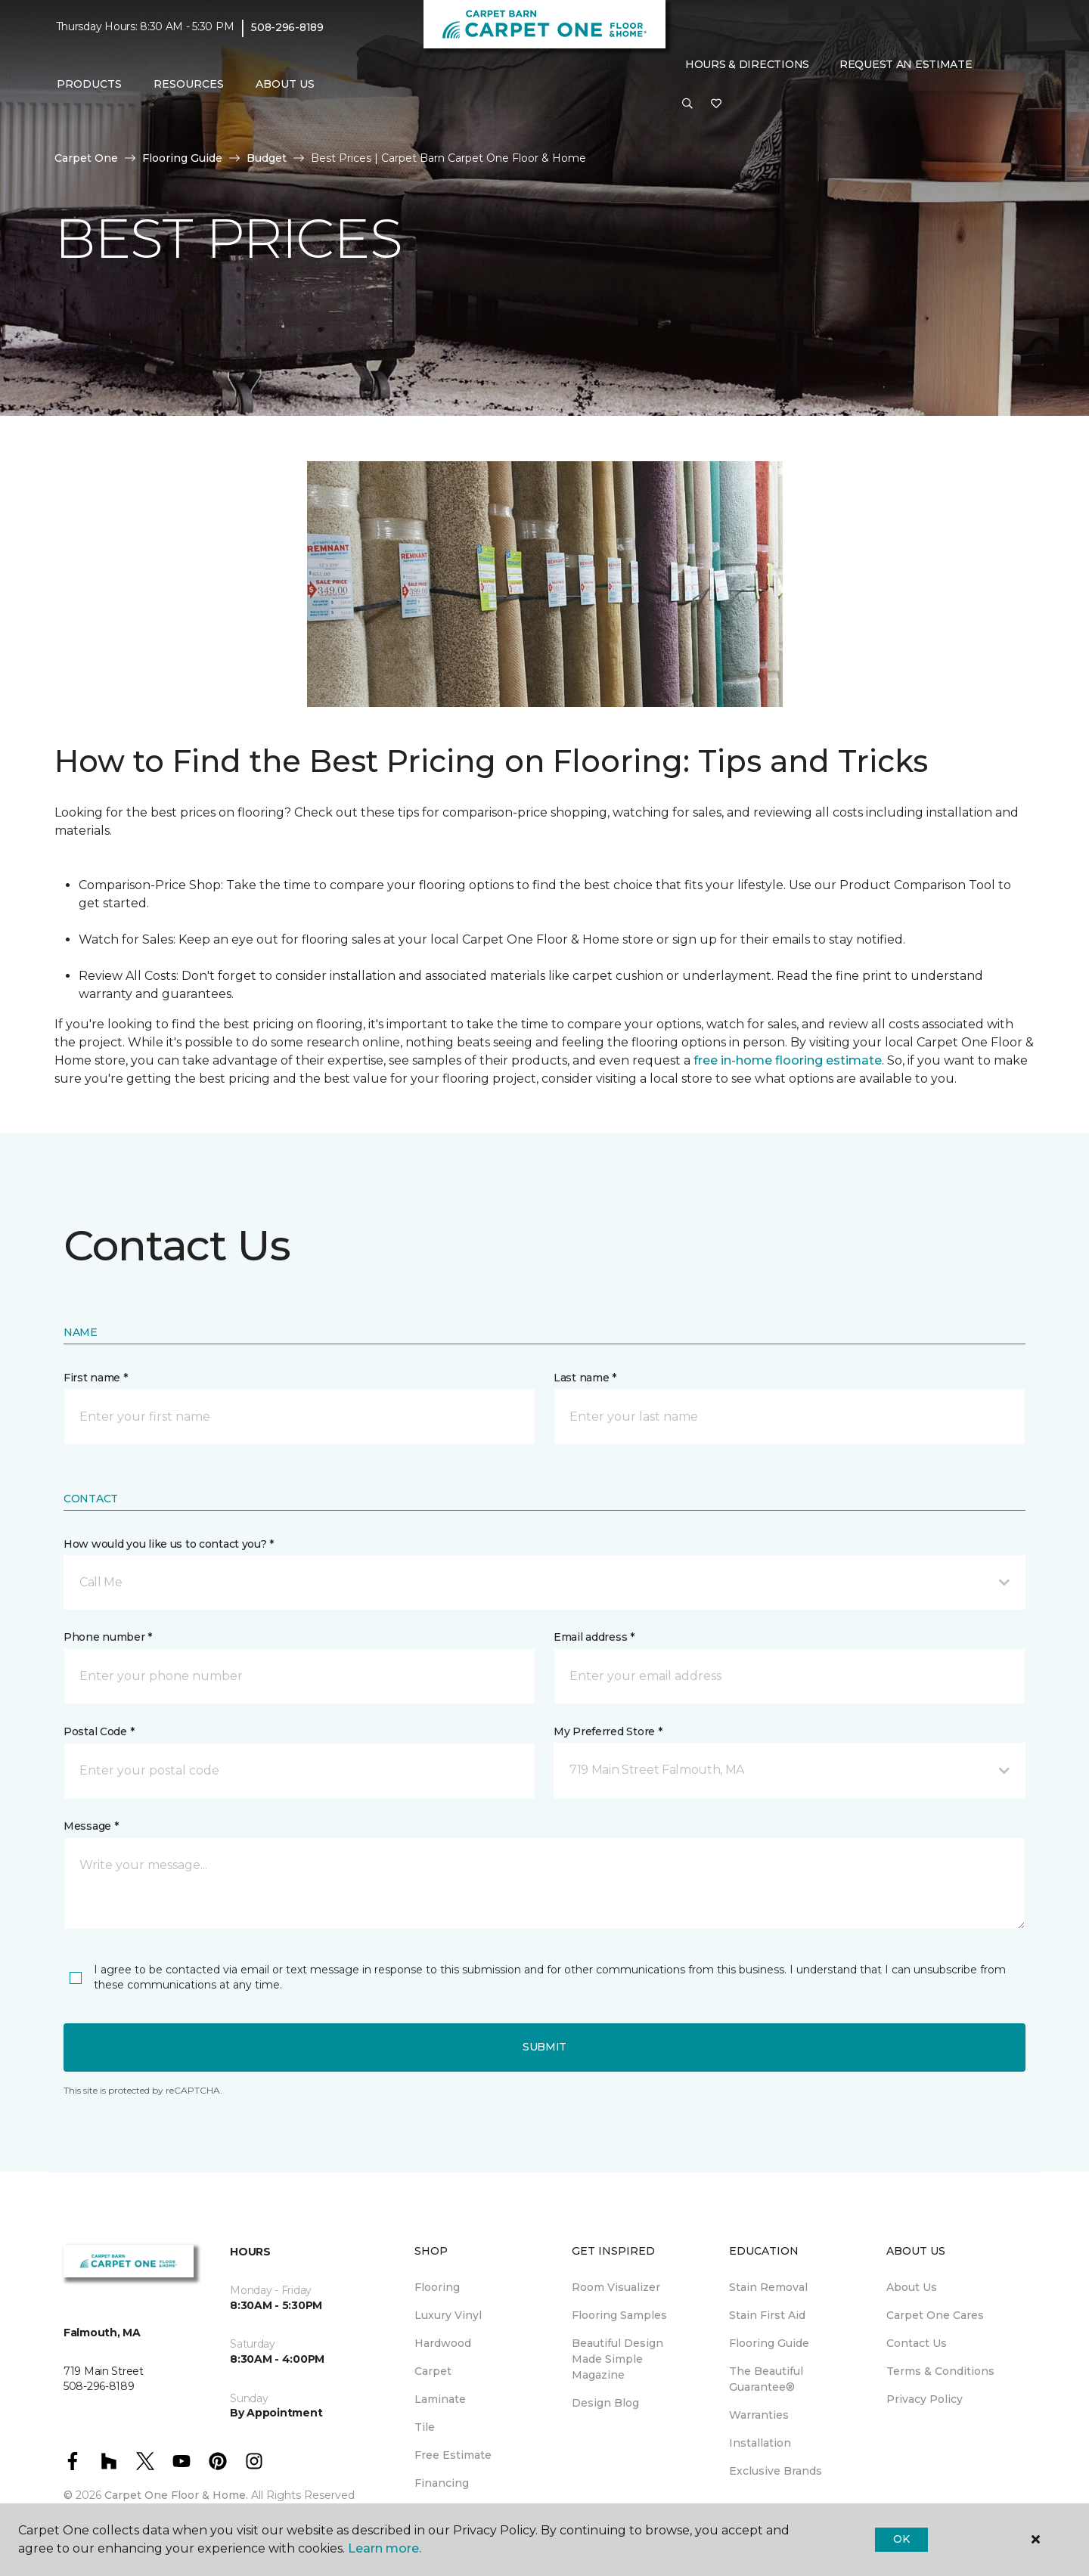 This screenshot has height=2576, width=1089. Describe the element at coordinates (768, 2287) in the screenshot. I see `Stain Removal [menuitem]` at that location.